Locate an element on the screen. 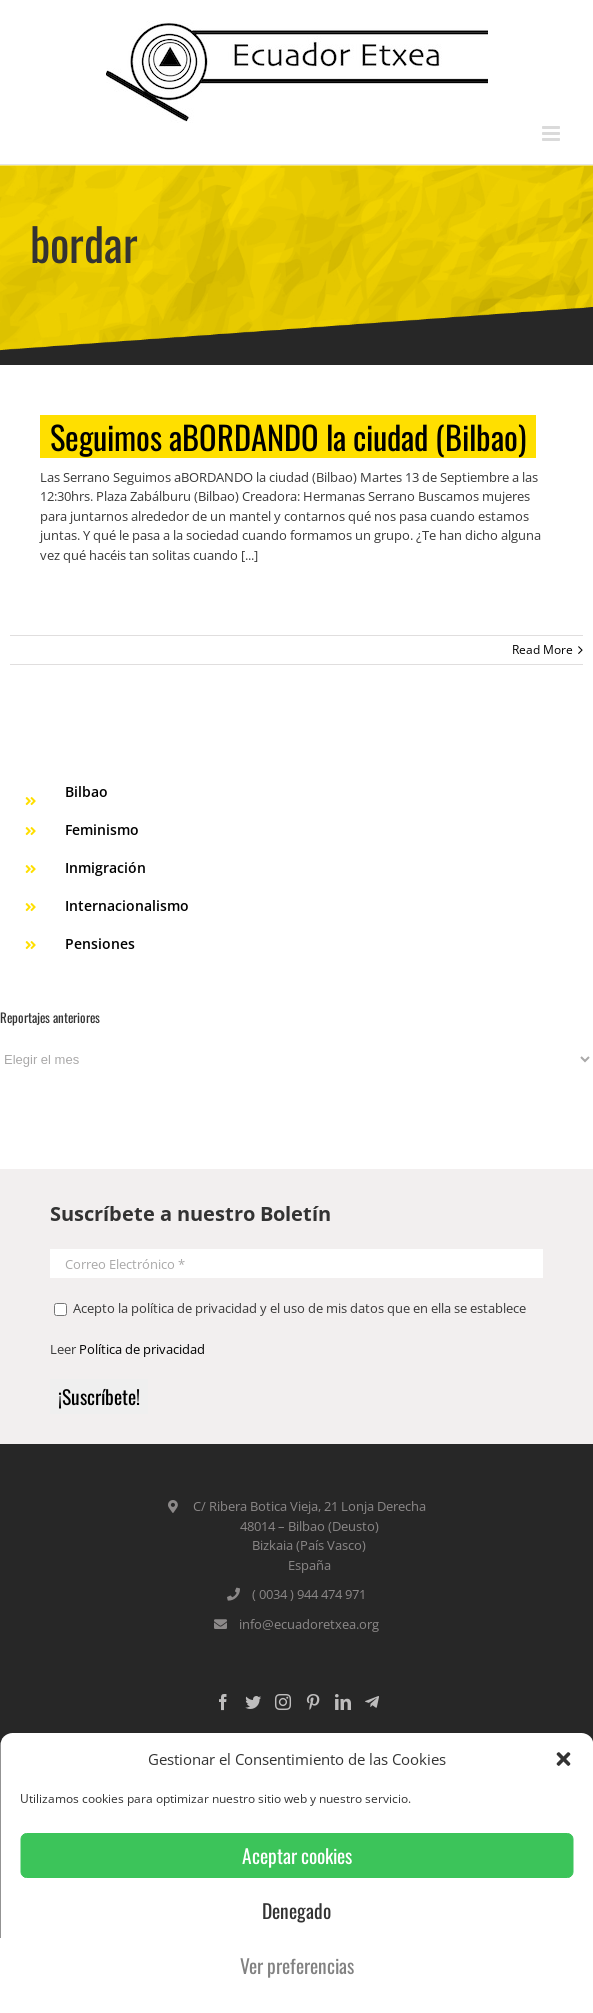 Image resolution: width=593 pixels, height=2013 pixels. Aceptar cookies is located at coordinates (297, 1855).